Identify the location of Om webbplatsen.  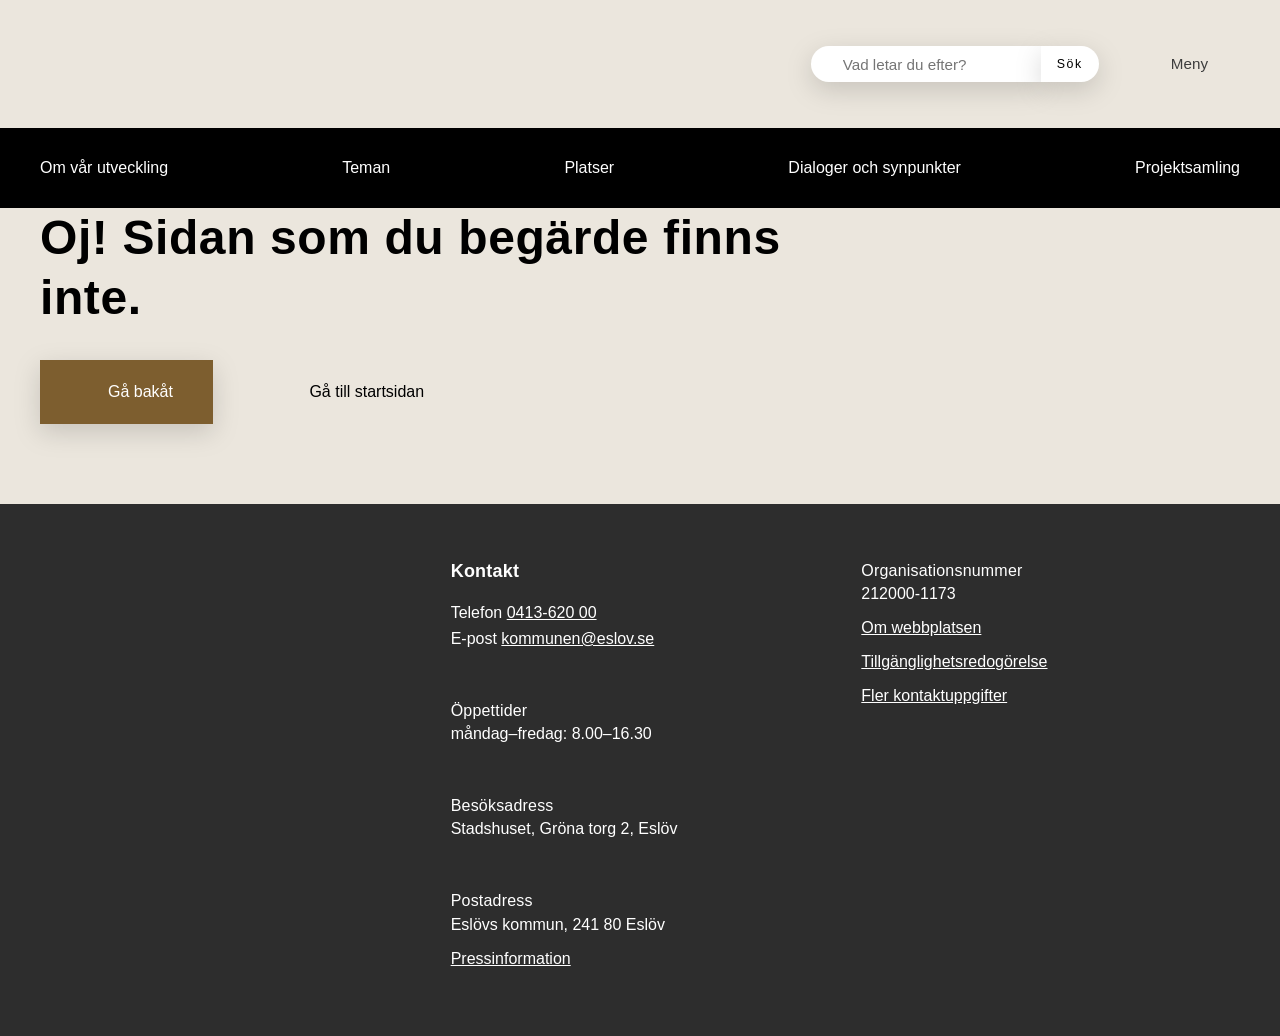
(921, 627).